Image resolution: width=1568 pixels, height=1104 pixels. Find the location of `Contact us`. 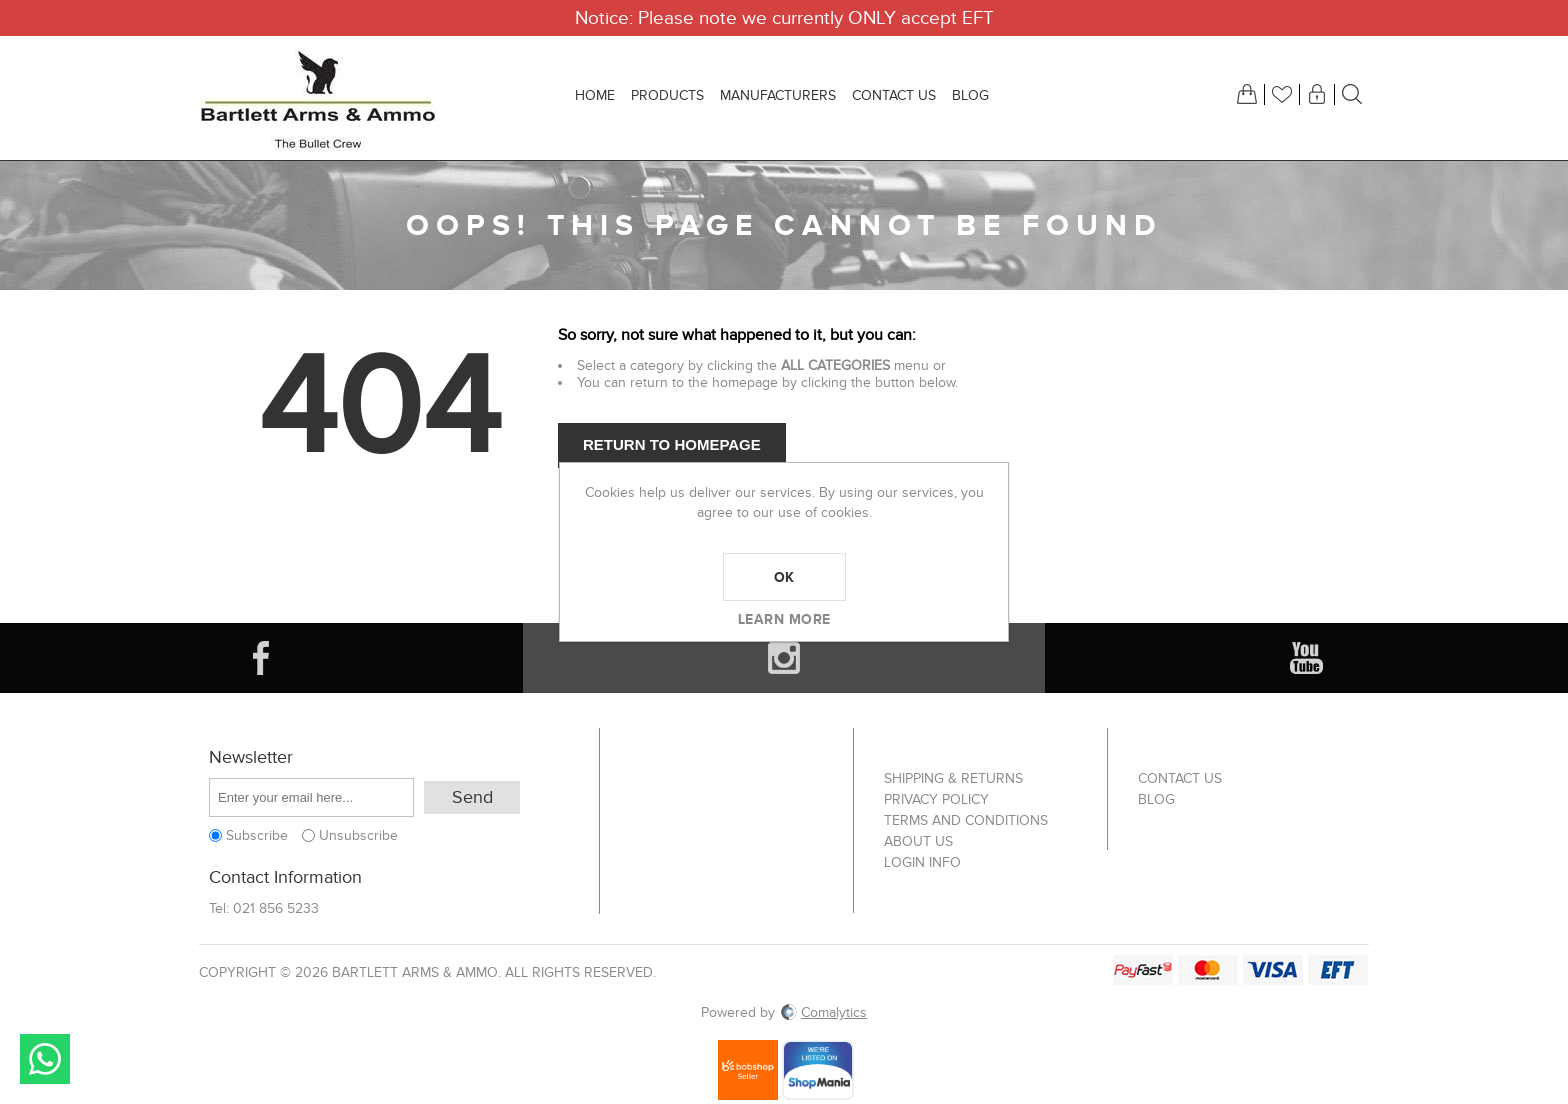

Contact us is located at coordinates (1180, 778).